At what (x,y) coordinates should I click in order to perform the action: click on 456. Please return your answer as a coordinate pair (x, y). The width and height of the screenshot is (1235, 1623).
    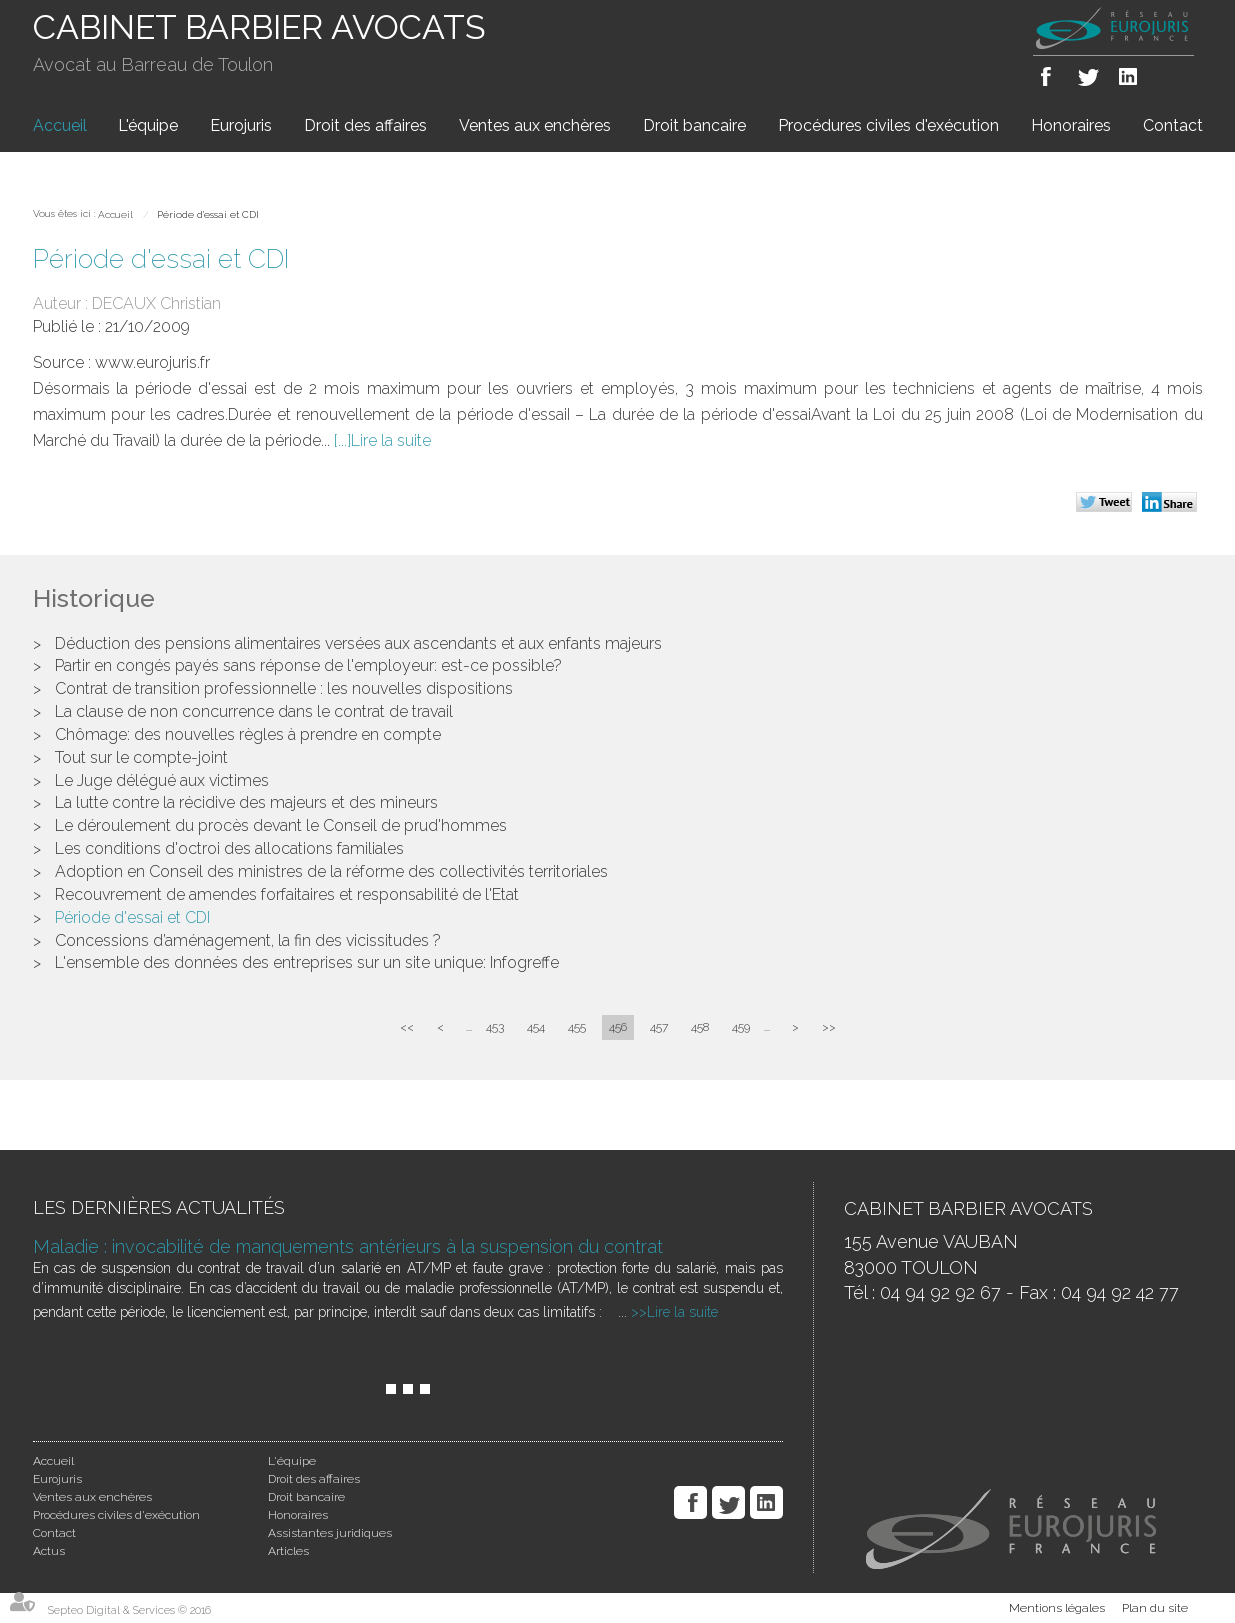
    Looking at the image, I should click on (618, 1027).